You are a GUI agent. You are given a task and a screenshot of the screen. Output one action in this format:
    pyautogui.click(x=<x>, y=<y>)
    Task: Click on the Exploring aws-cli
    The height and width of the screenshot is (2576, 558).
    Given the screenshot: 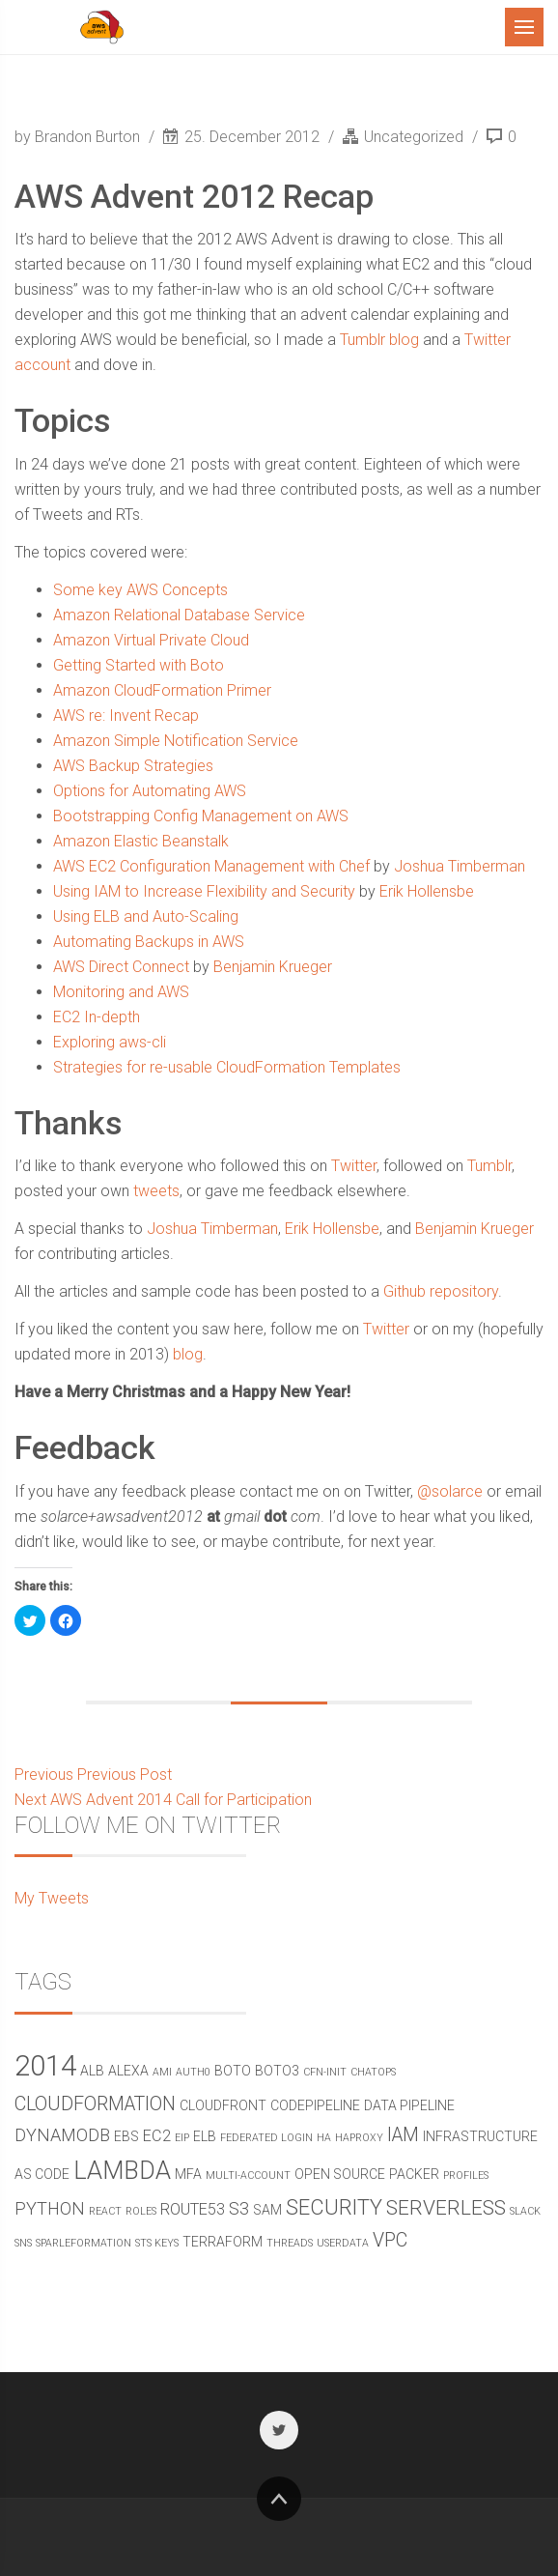 What is the action you would take?
    pyautogui.click(x=109, y=1042)
    